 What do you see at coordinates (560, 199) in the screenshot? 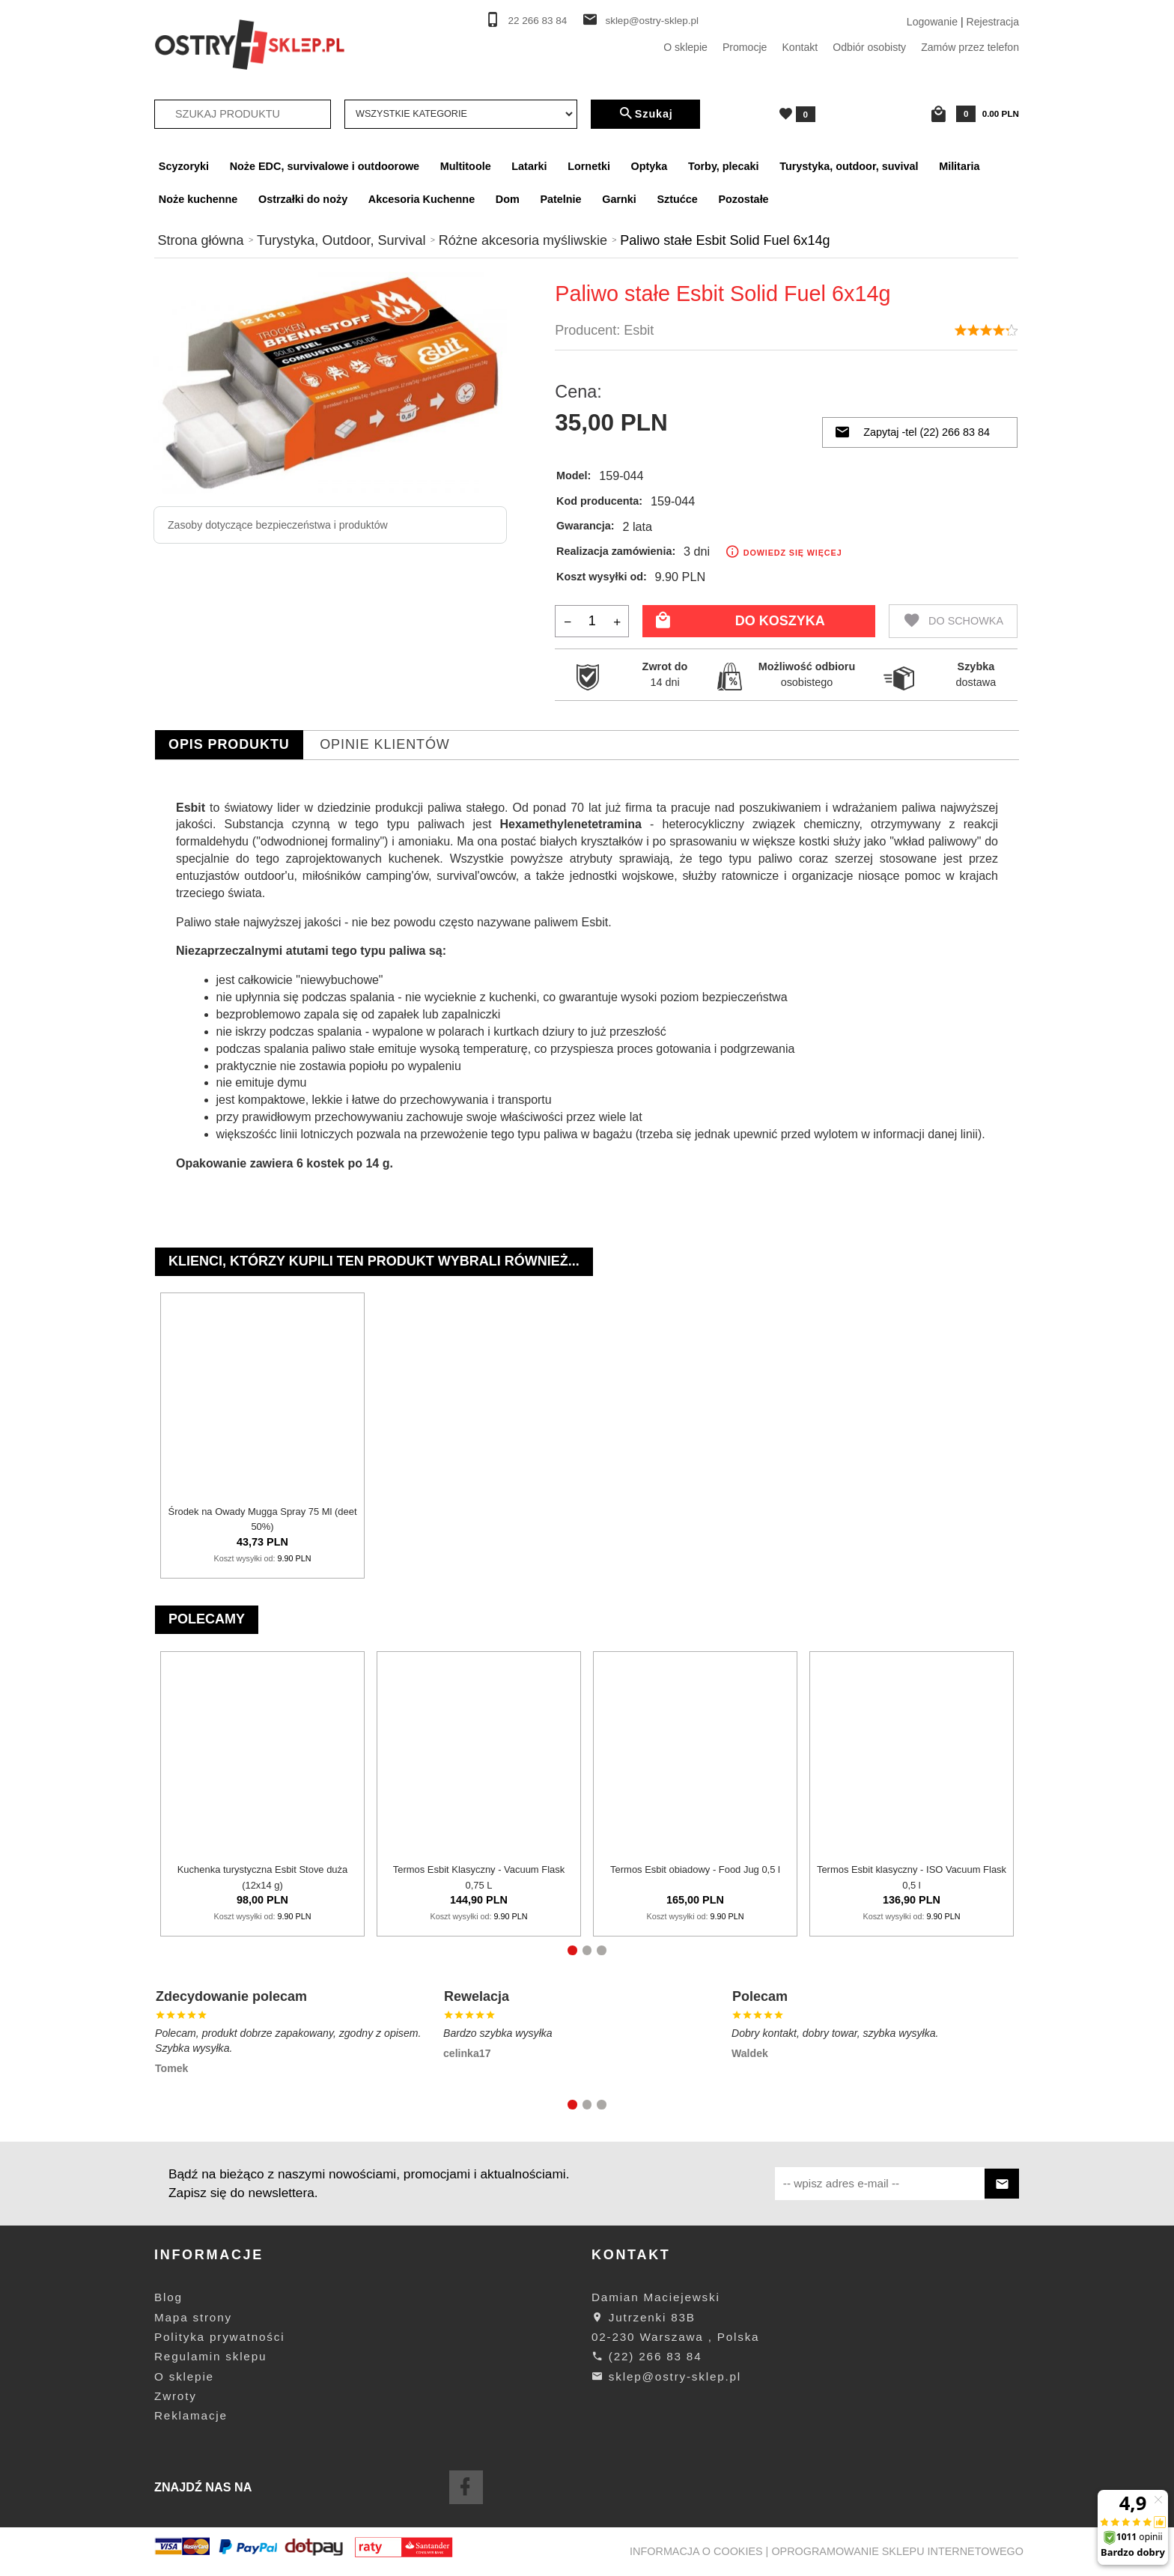
I see `Patelnie` at bounding box center [560, 199].